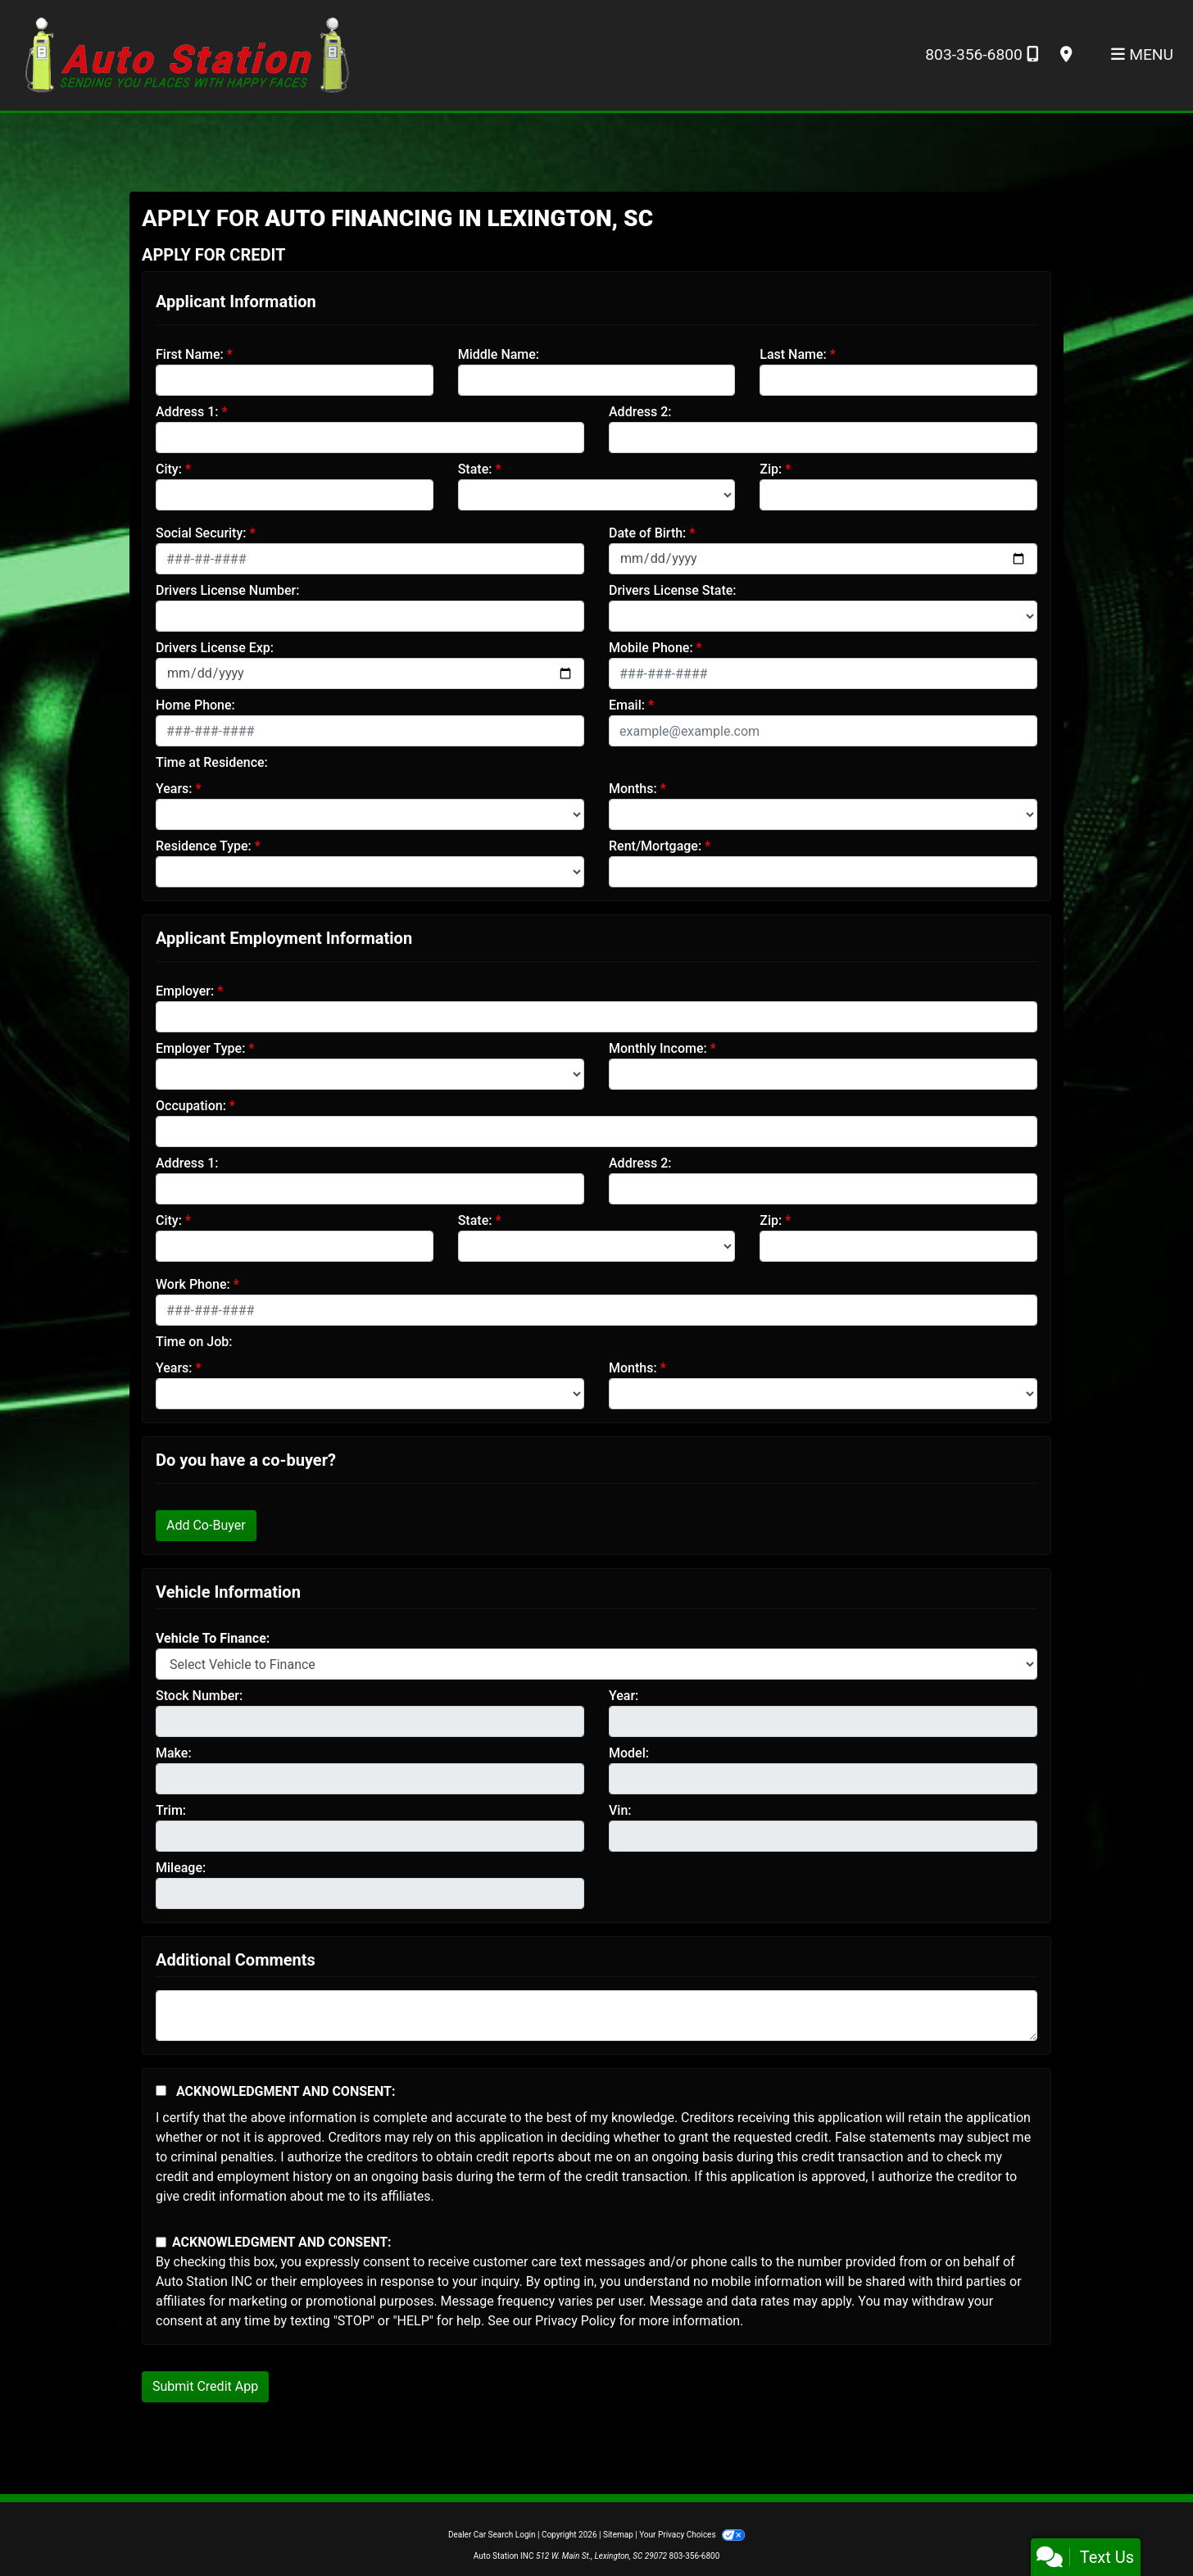 This screenshot has width=1193, height=2576. I want to click on Trim:, so click(171, 1810).